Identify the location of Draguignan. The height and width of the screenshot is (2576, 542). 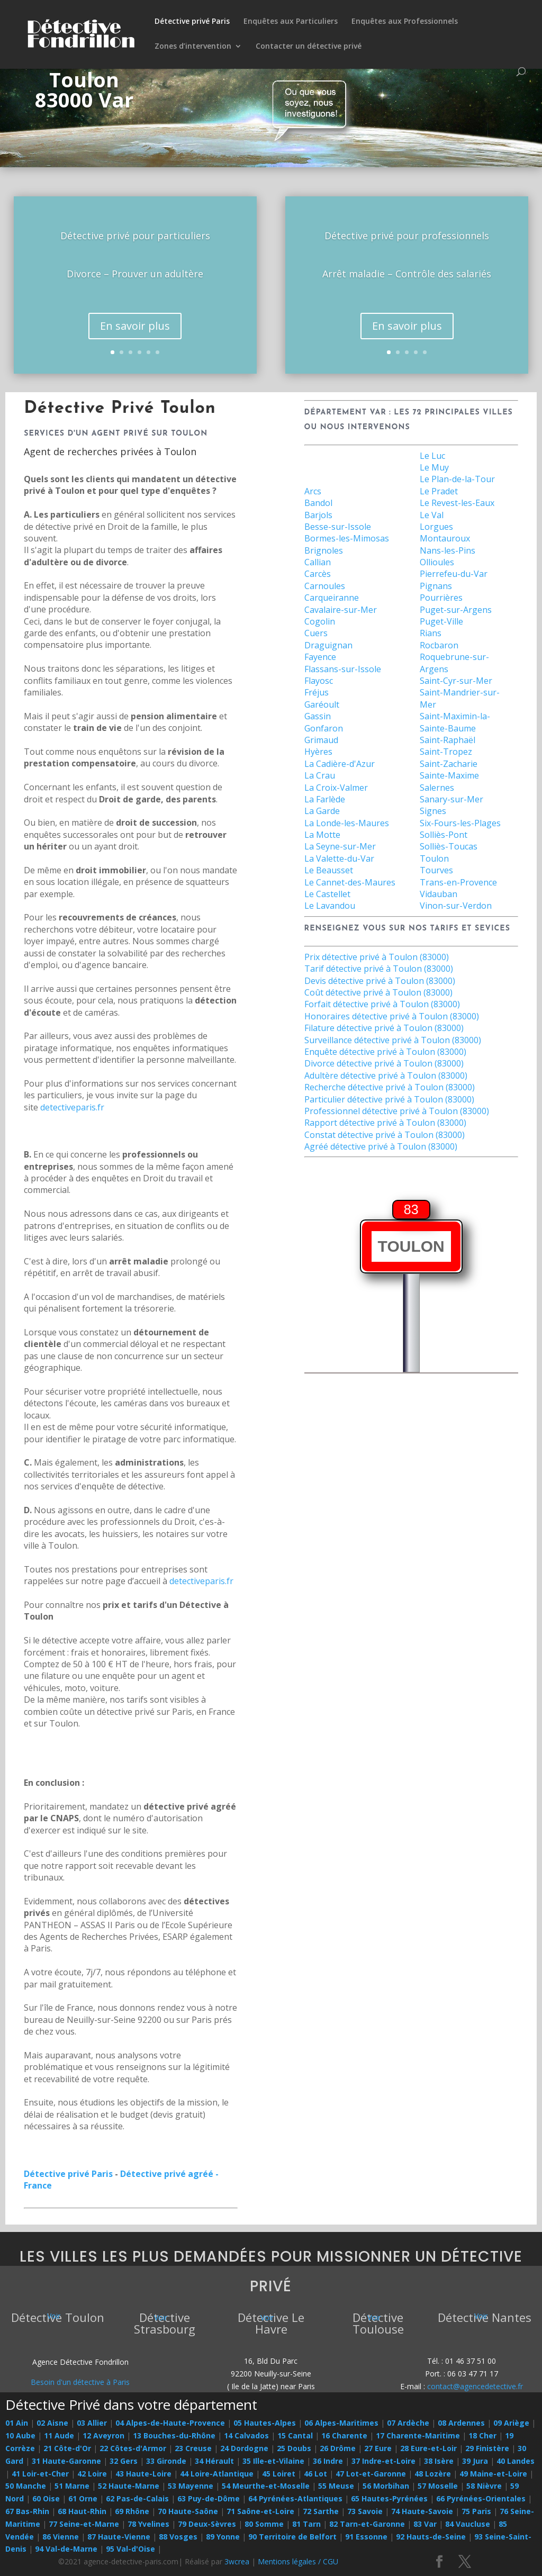
(328, 645).